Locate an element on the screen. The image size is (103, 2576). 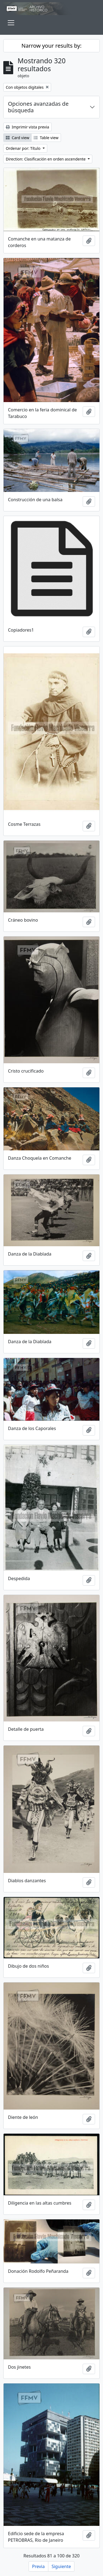
Opciones avanzadas de búsqueda is located at coordinates (38, 107).